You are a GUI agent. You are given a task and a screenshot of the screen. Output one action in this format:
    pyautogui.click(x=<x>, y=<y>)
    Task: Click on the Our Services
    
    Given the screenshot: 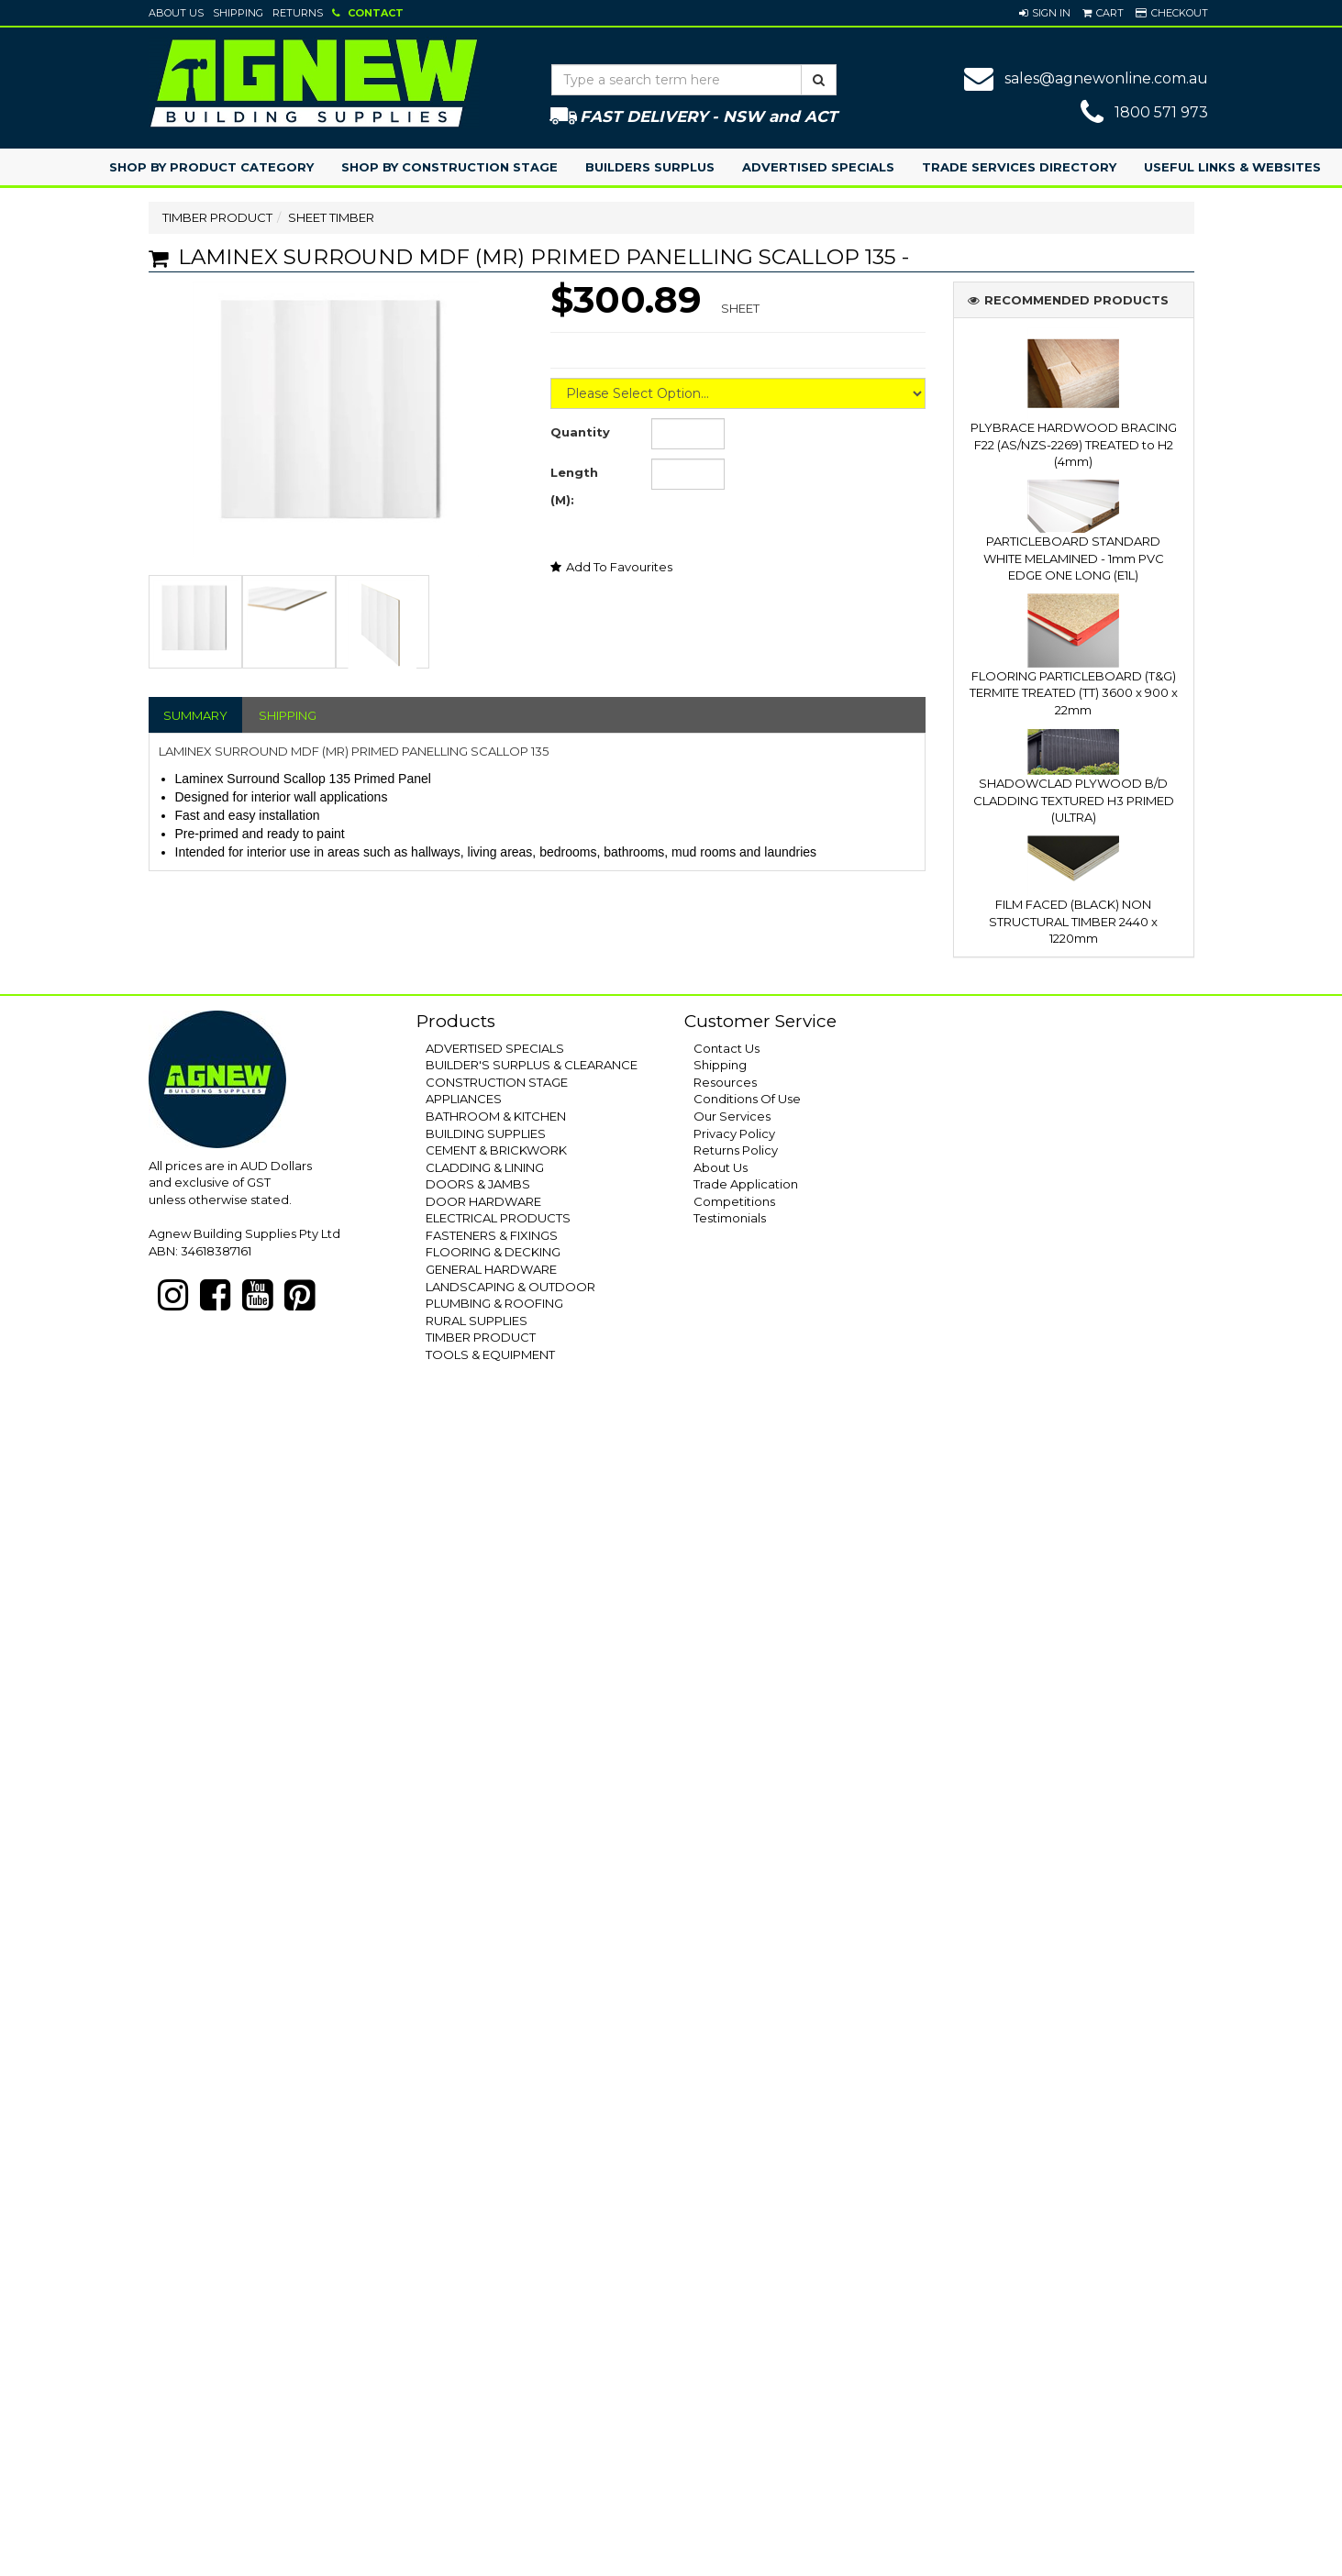 What is the action you would take?
    pyautogui.click(x=732, y=1116)
    